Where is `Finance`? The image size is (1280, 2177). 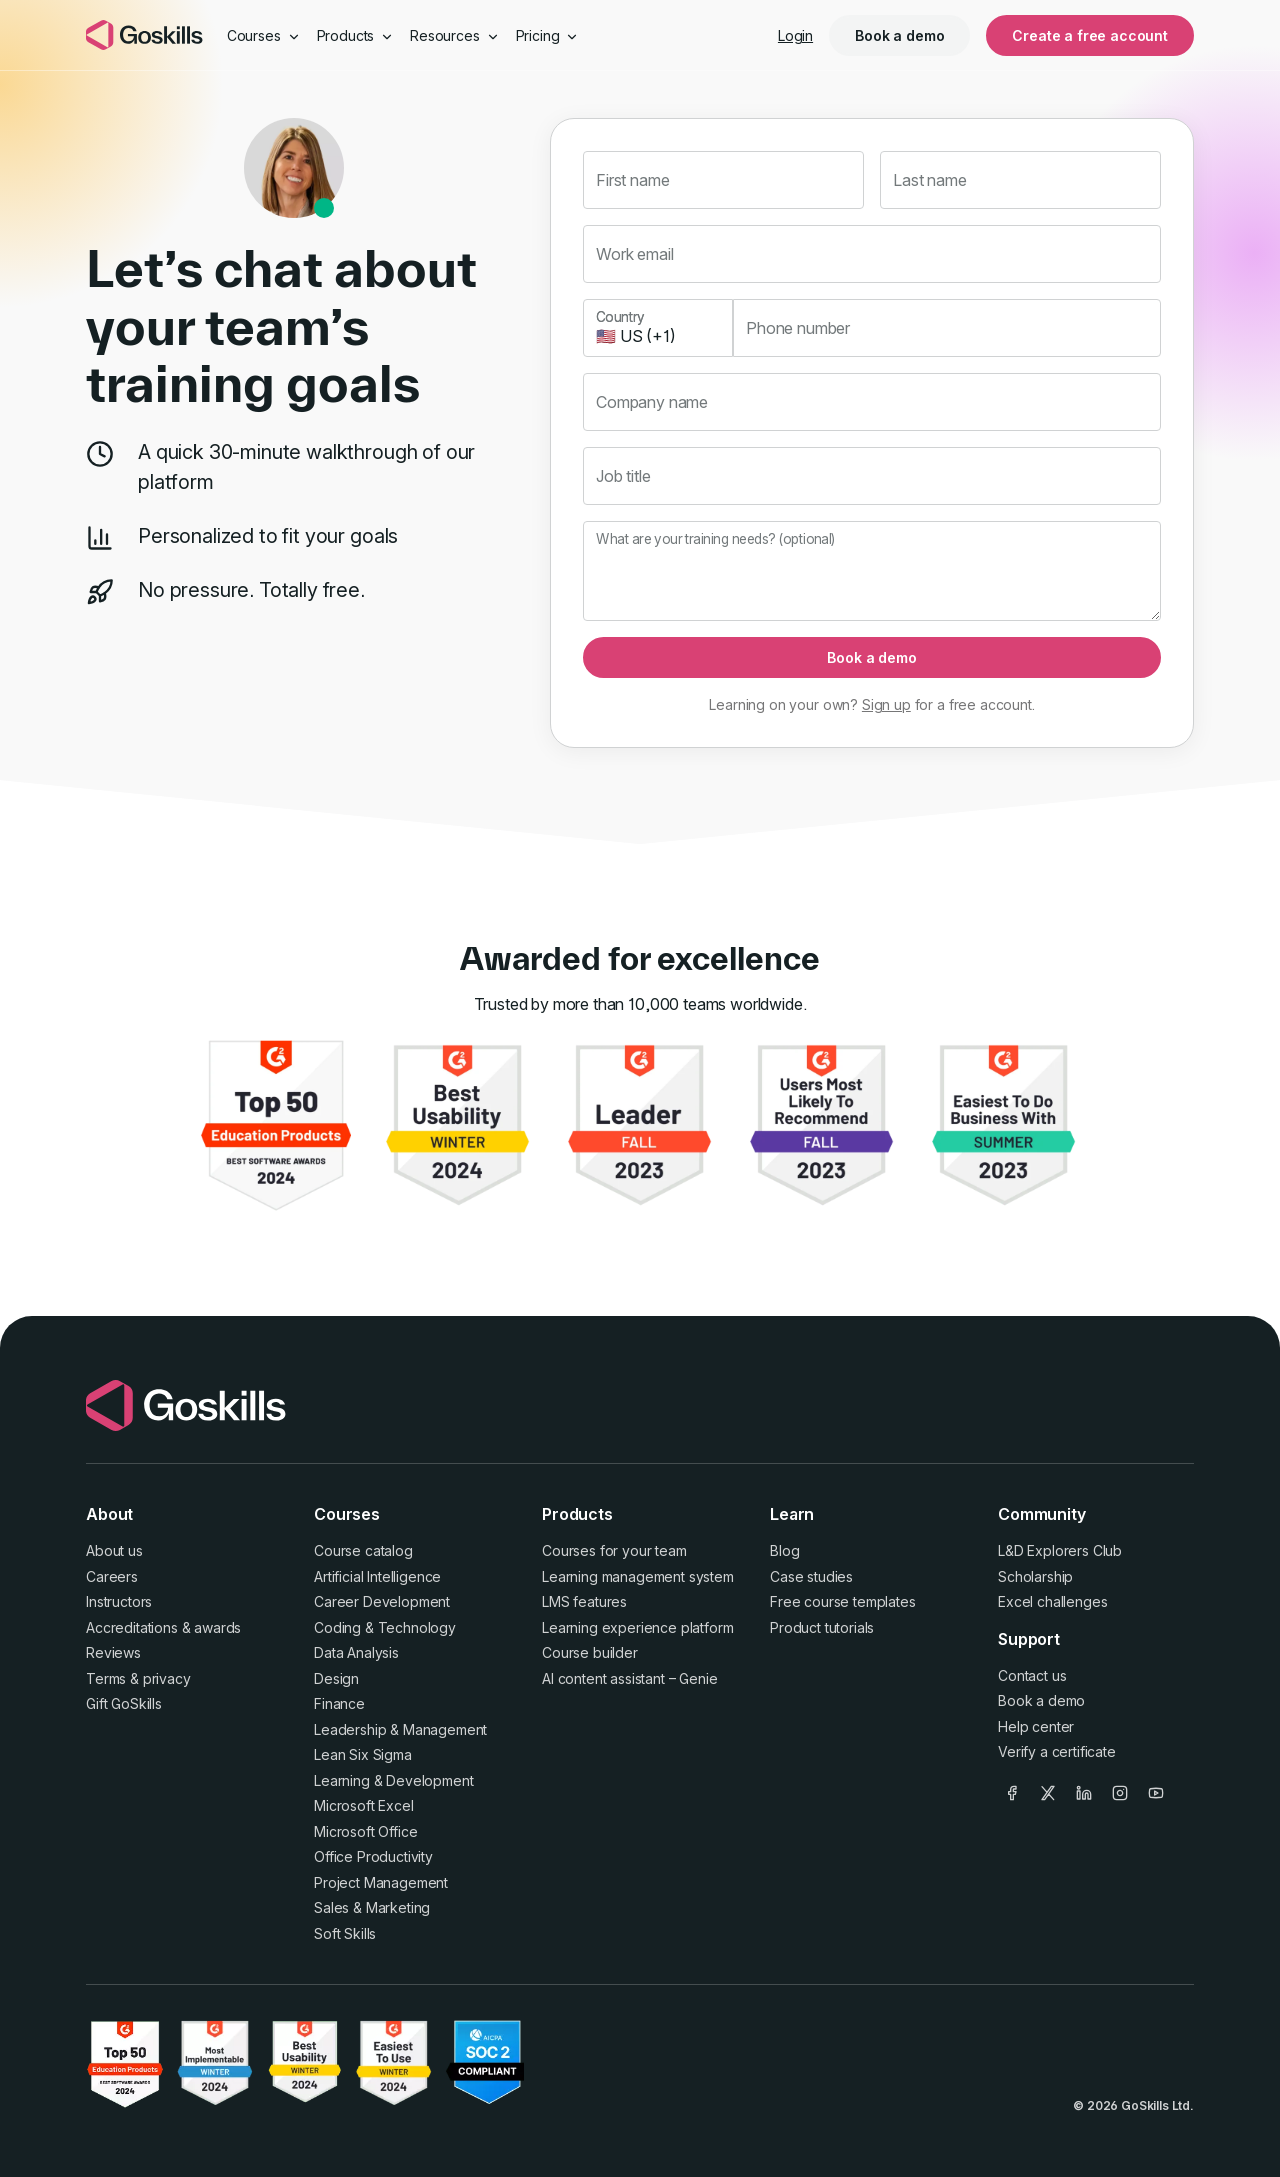 Finance is located at coordinates (339, 1703).